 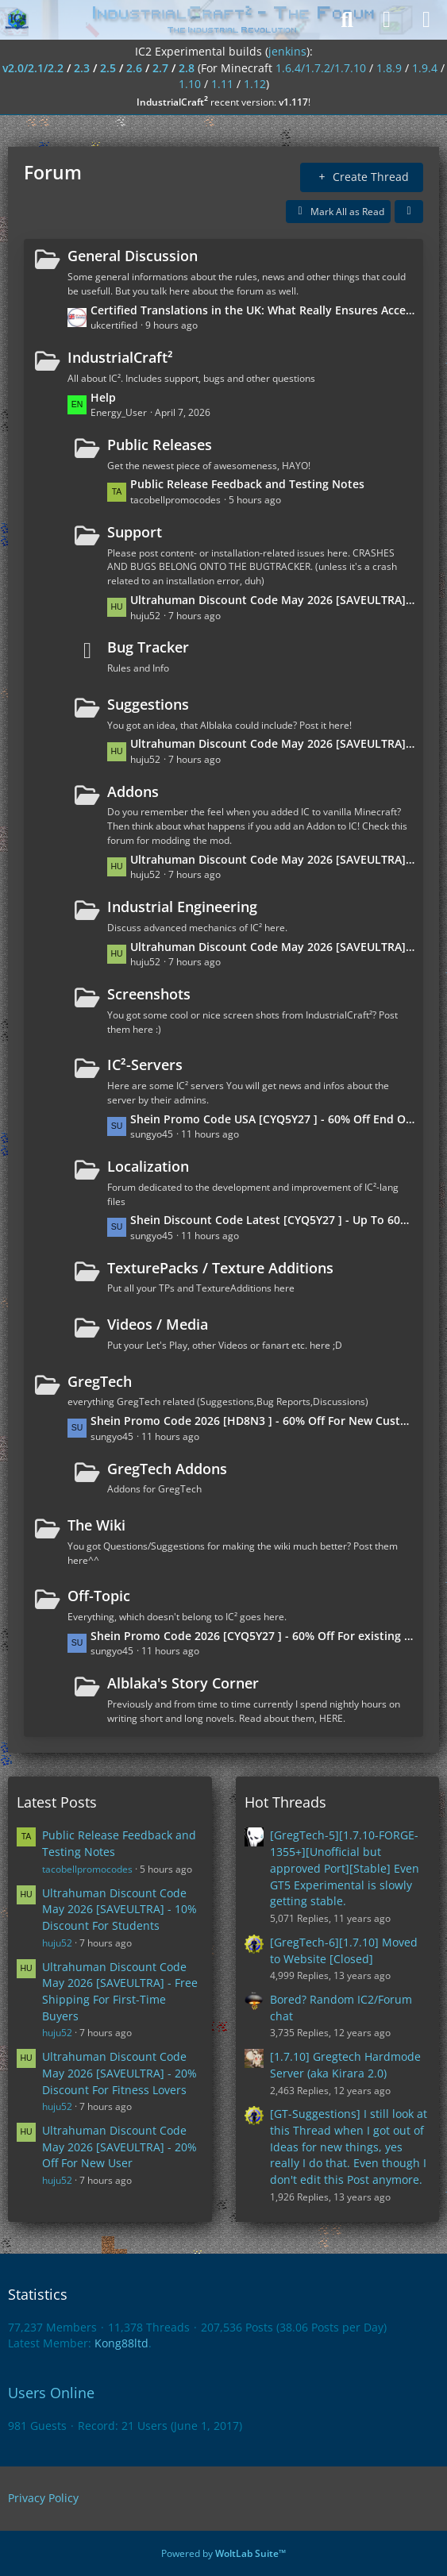 I want to click on [button], so click(x=409, y=212).